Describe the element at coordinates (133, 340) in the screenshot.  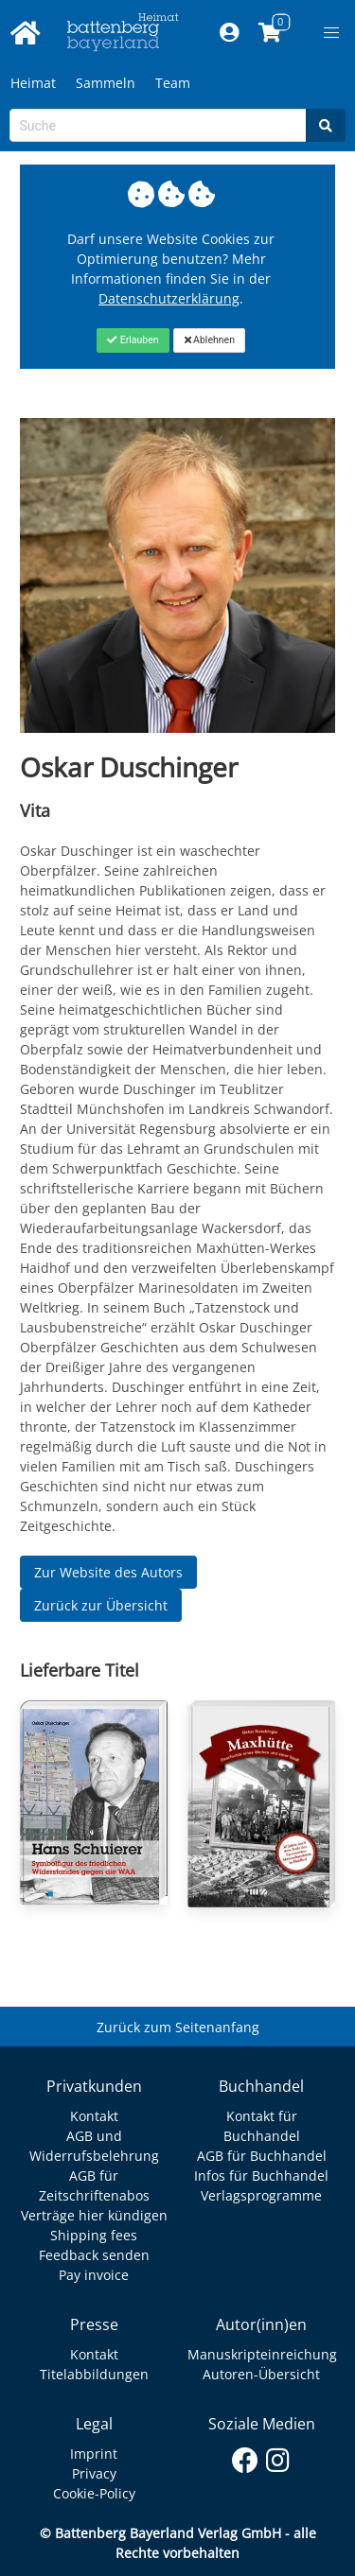
I see `[Close]` at that location.